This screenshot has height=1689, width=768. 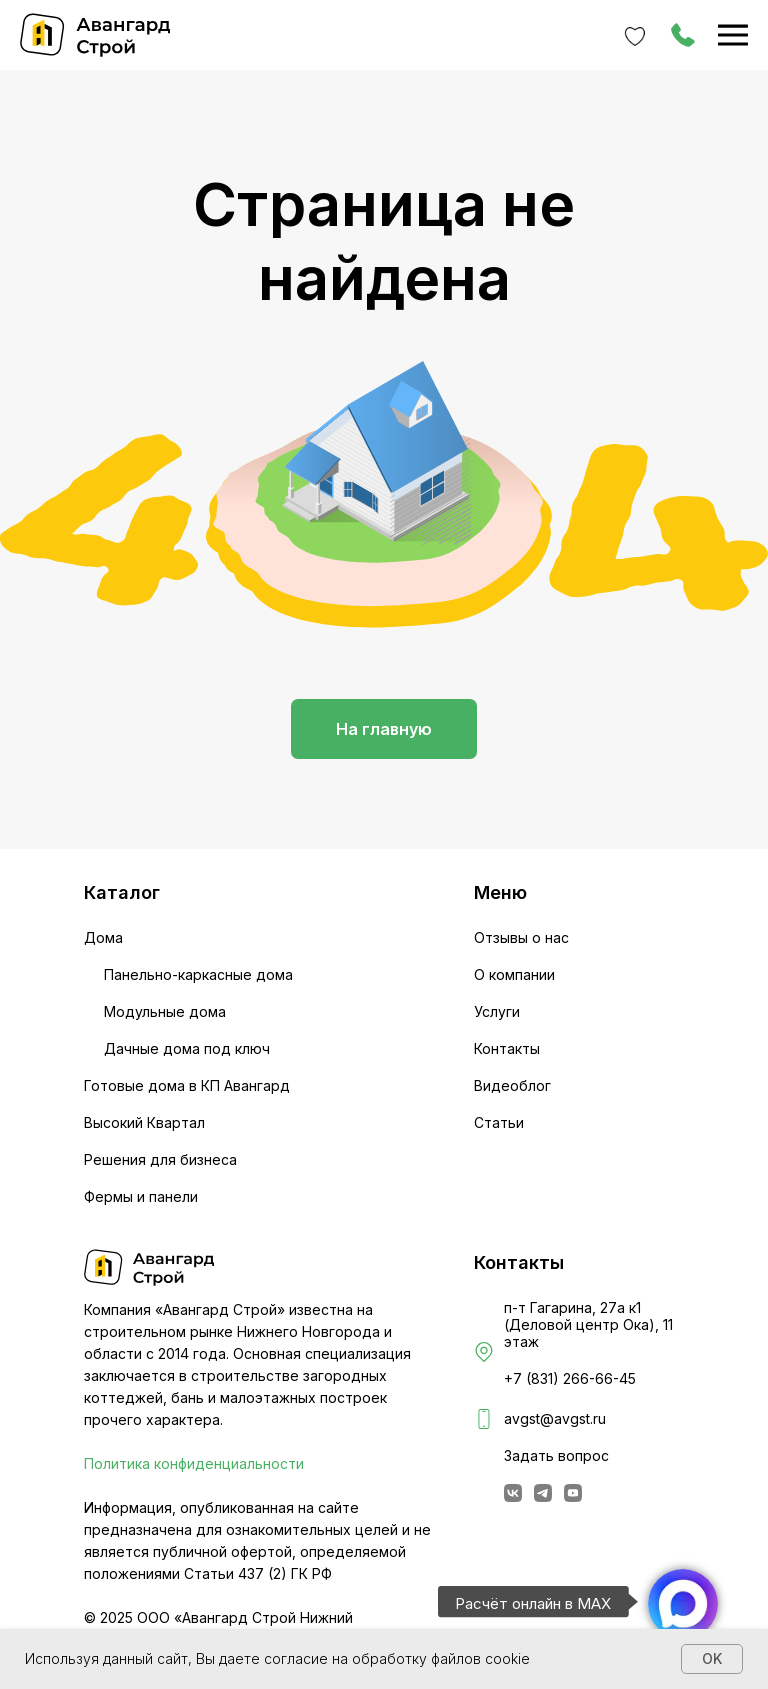 I want to click on Политика конфиденциальности, so click(x=194, y=1463).